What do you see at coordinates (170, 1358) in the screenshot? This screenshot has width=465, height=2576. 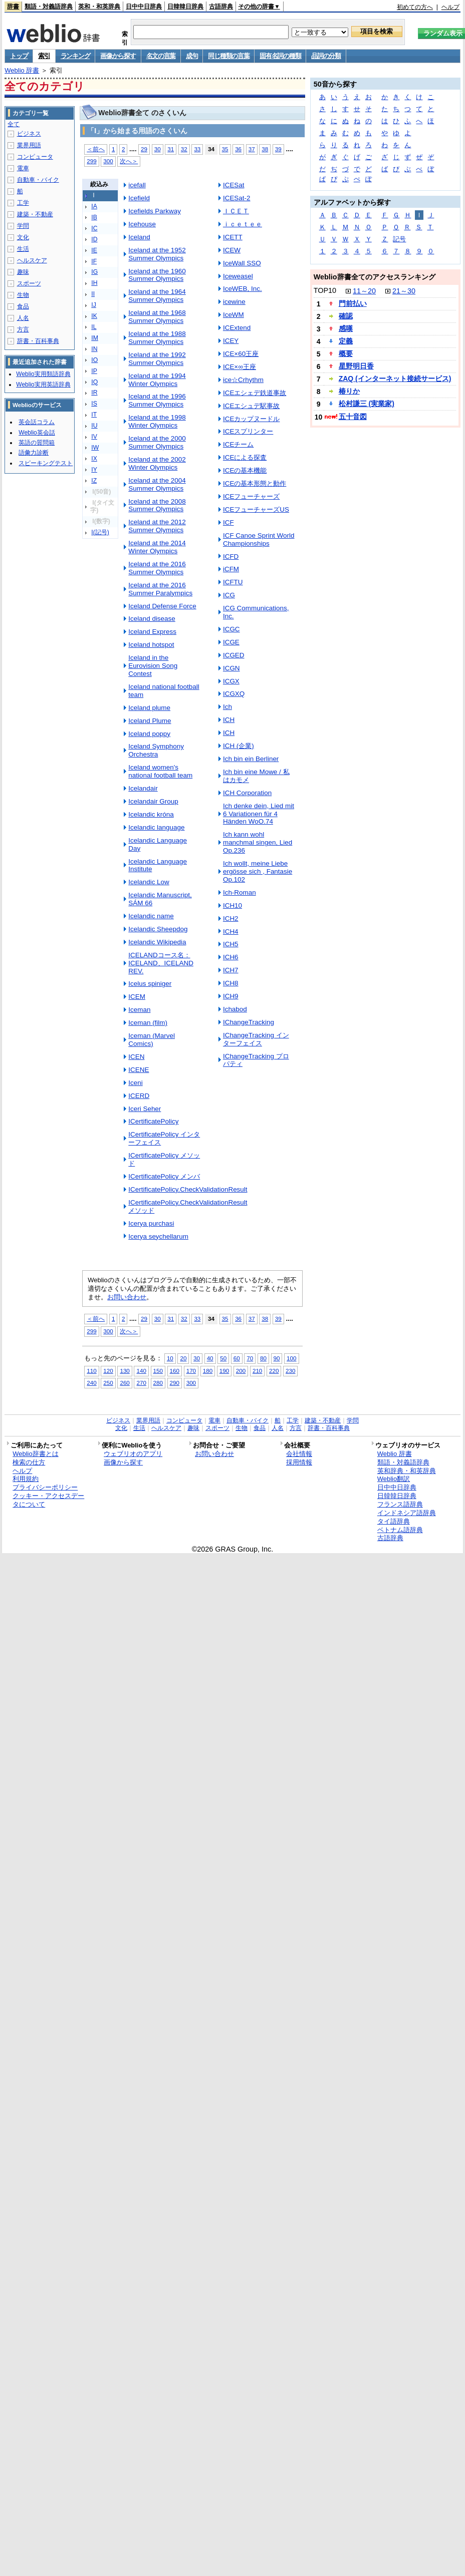 I see `10` at bounding box center [170, 1358].